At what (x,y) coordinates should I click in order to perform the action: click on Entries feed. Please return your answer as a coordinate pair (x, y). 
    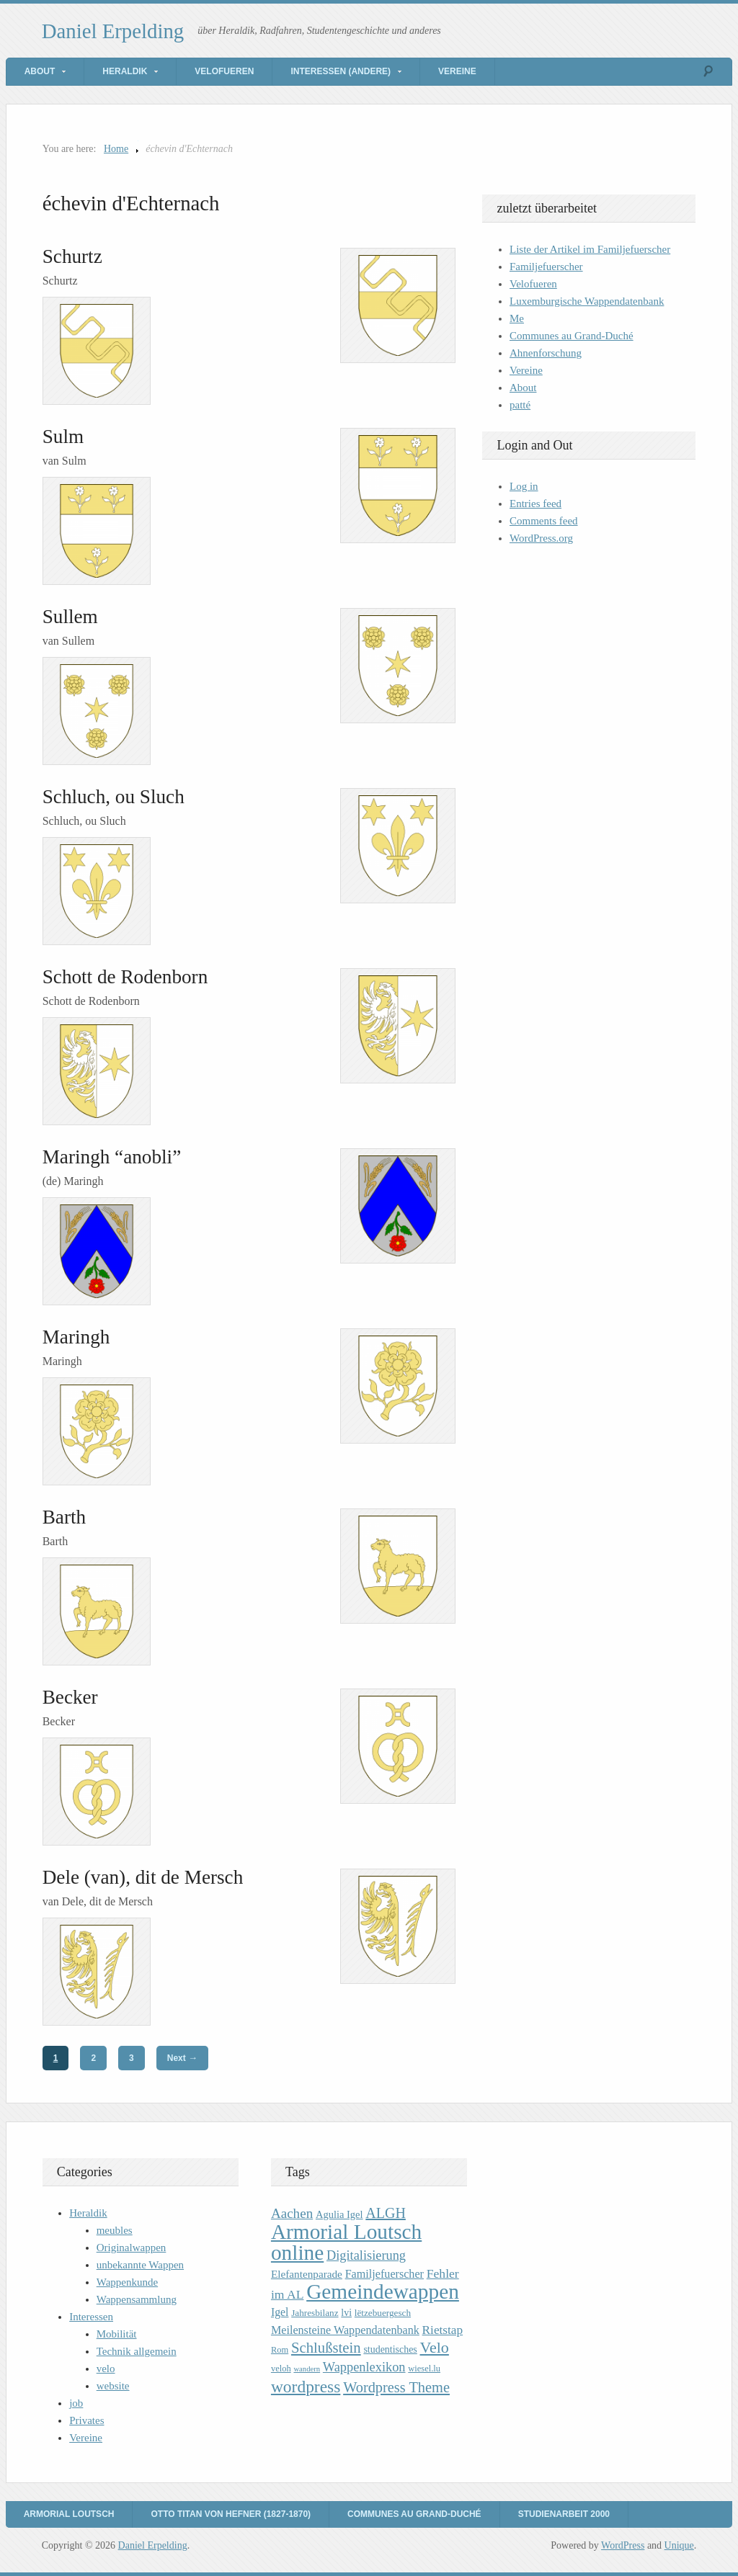
    Looking at the image, I should click on (535, 503).